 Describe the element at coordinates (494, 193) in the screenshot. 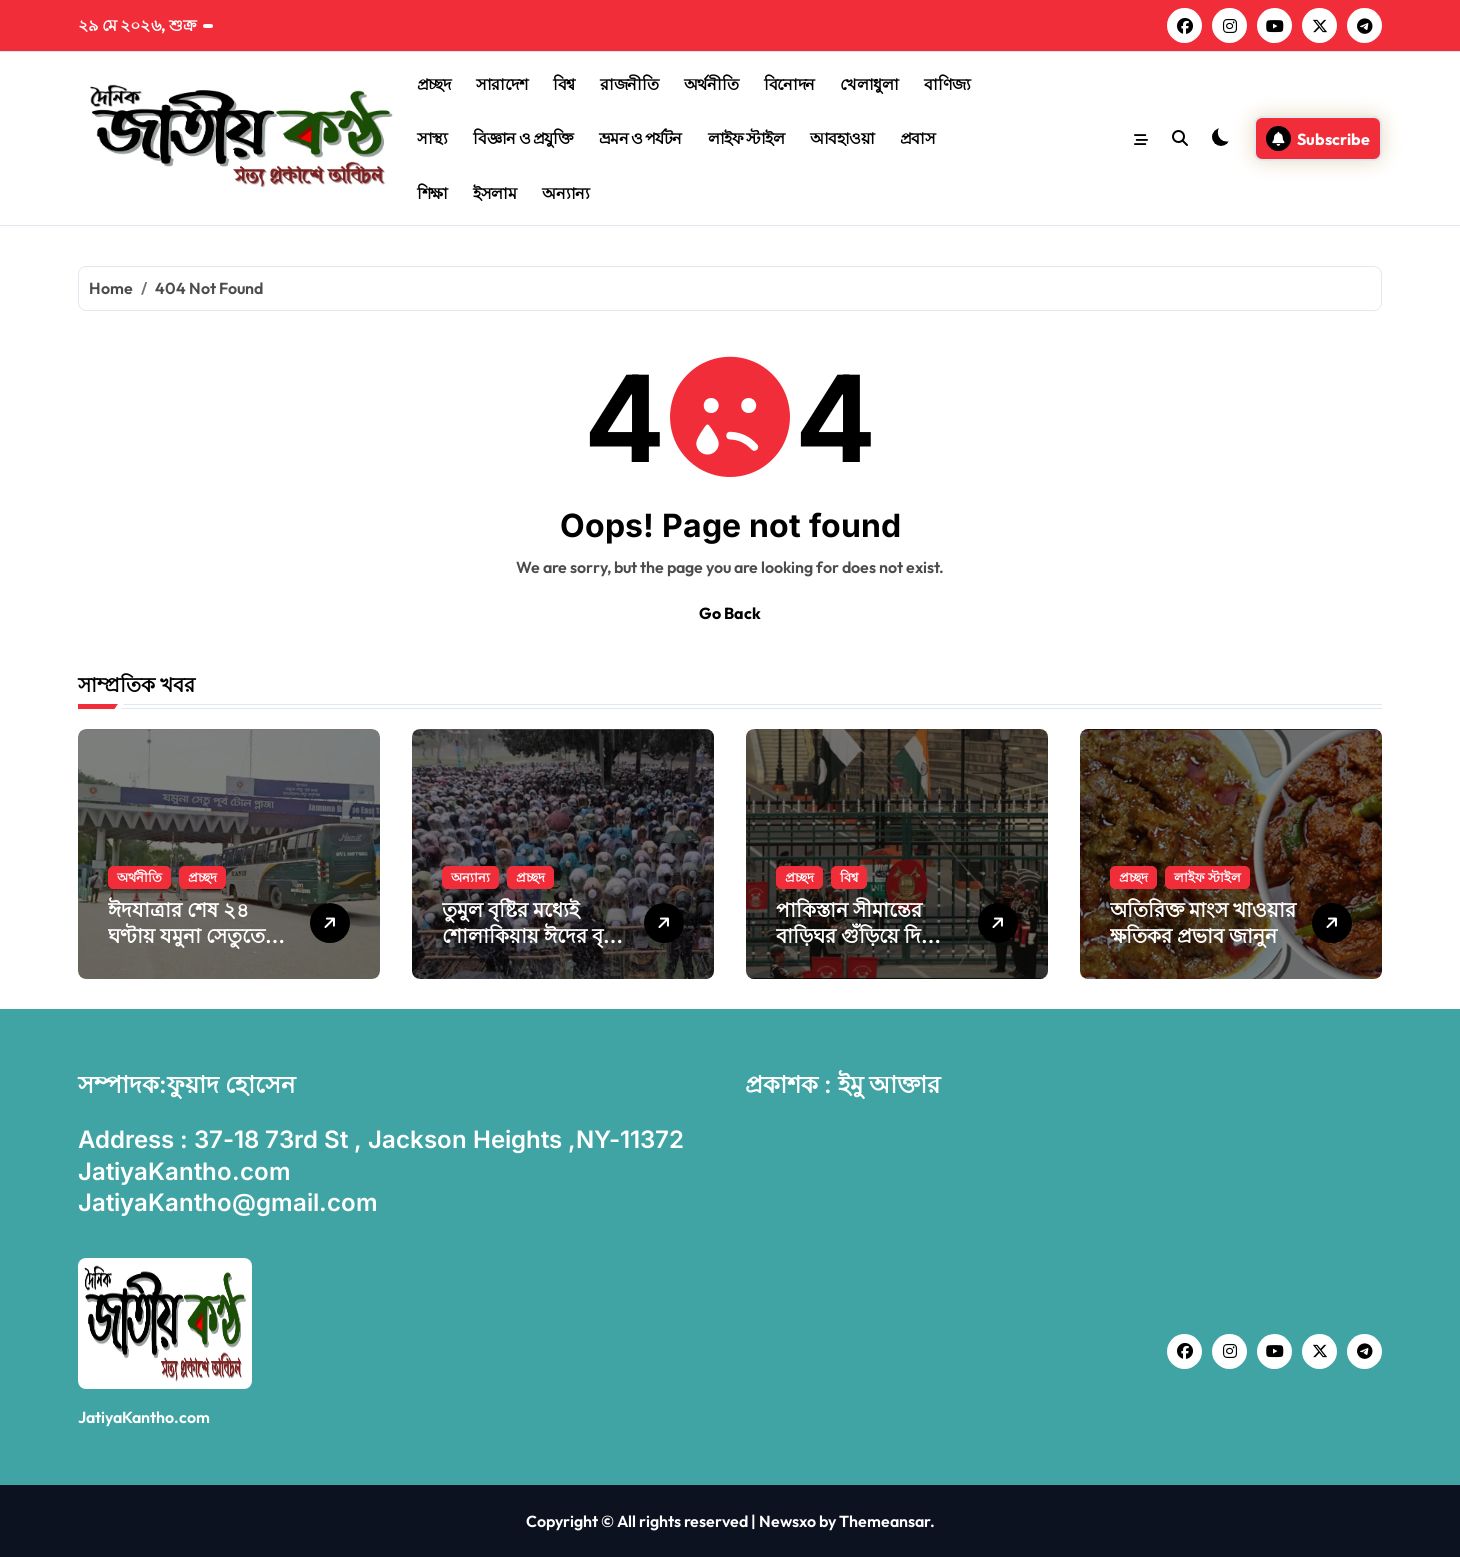

I see `ইসলাম` at that location.